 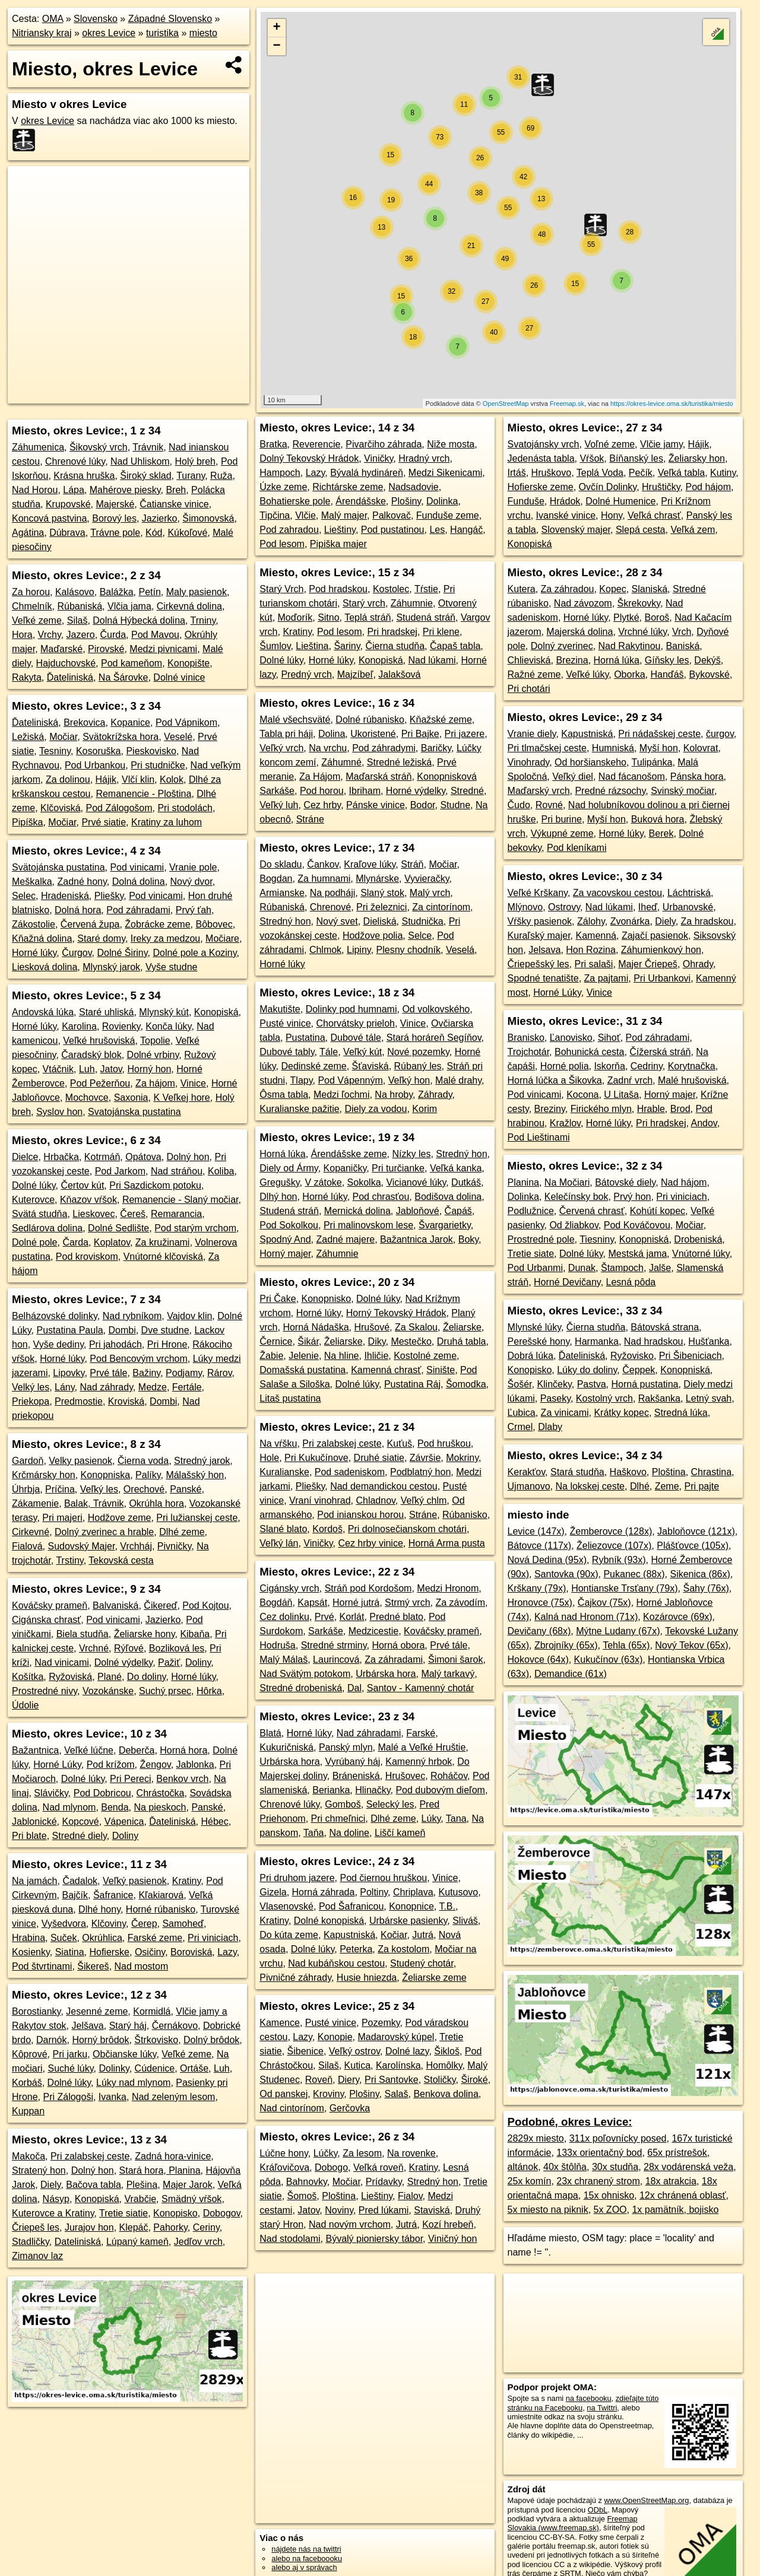 I want to click on Dolné pole, so click(x=35, y=1242).